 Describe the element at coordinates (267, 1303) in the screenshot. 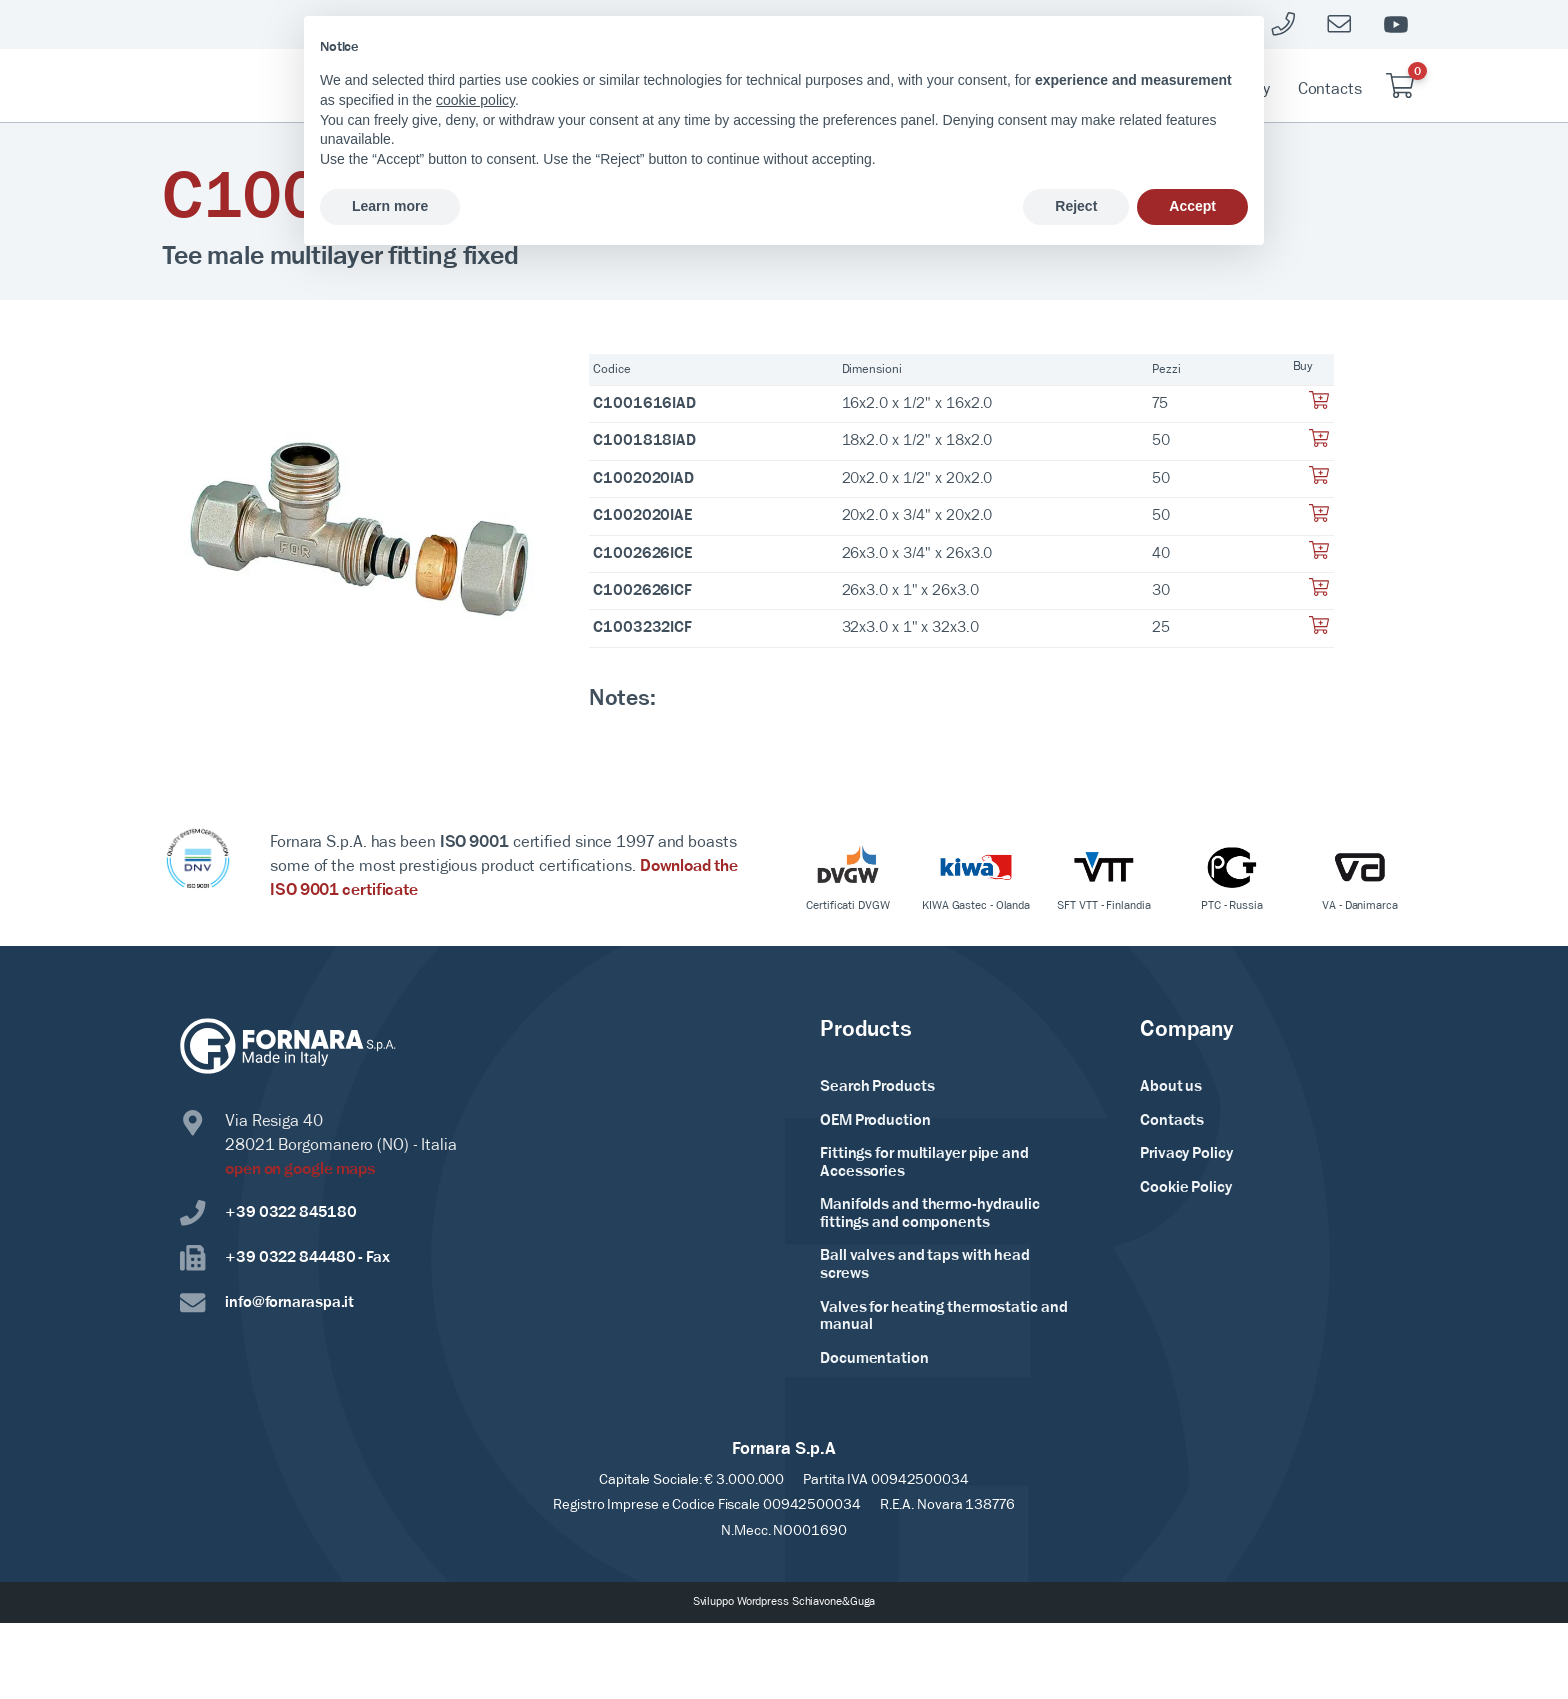

I see `info@fornaraspa.it` at that location.